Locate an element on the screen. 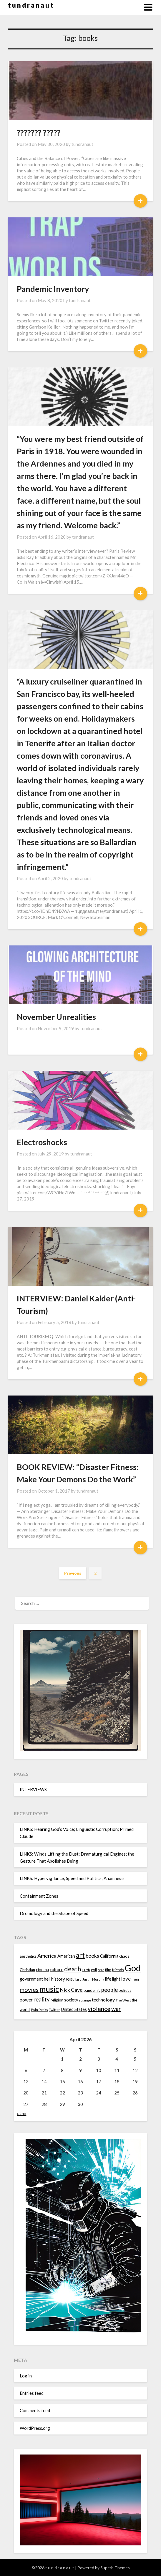  Twitter [Twitter (13 items)] is located at coordinates (54, 2009).